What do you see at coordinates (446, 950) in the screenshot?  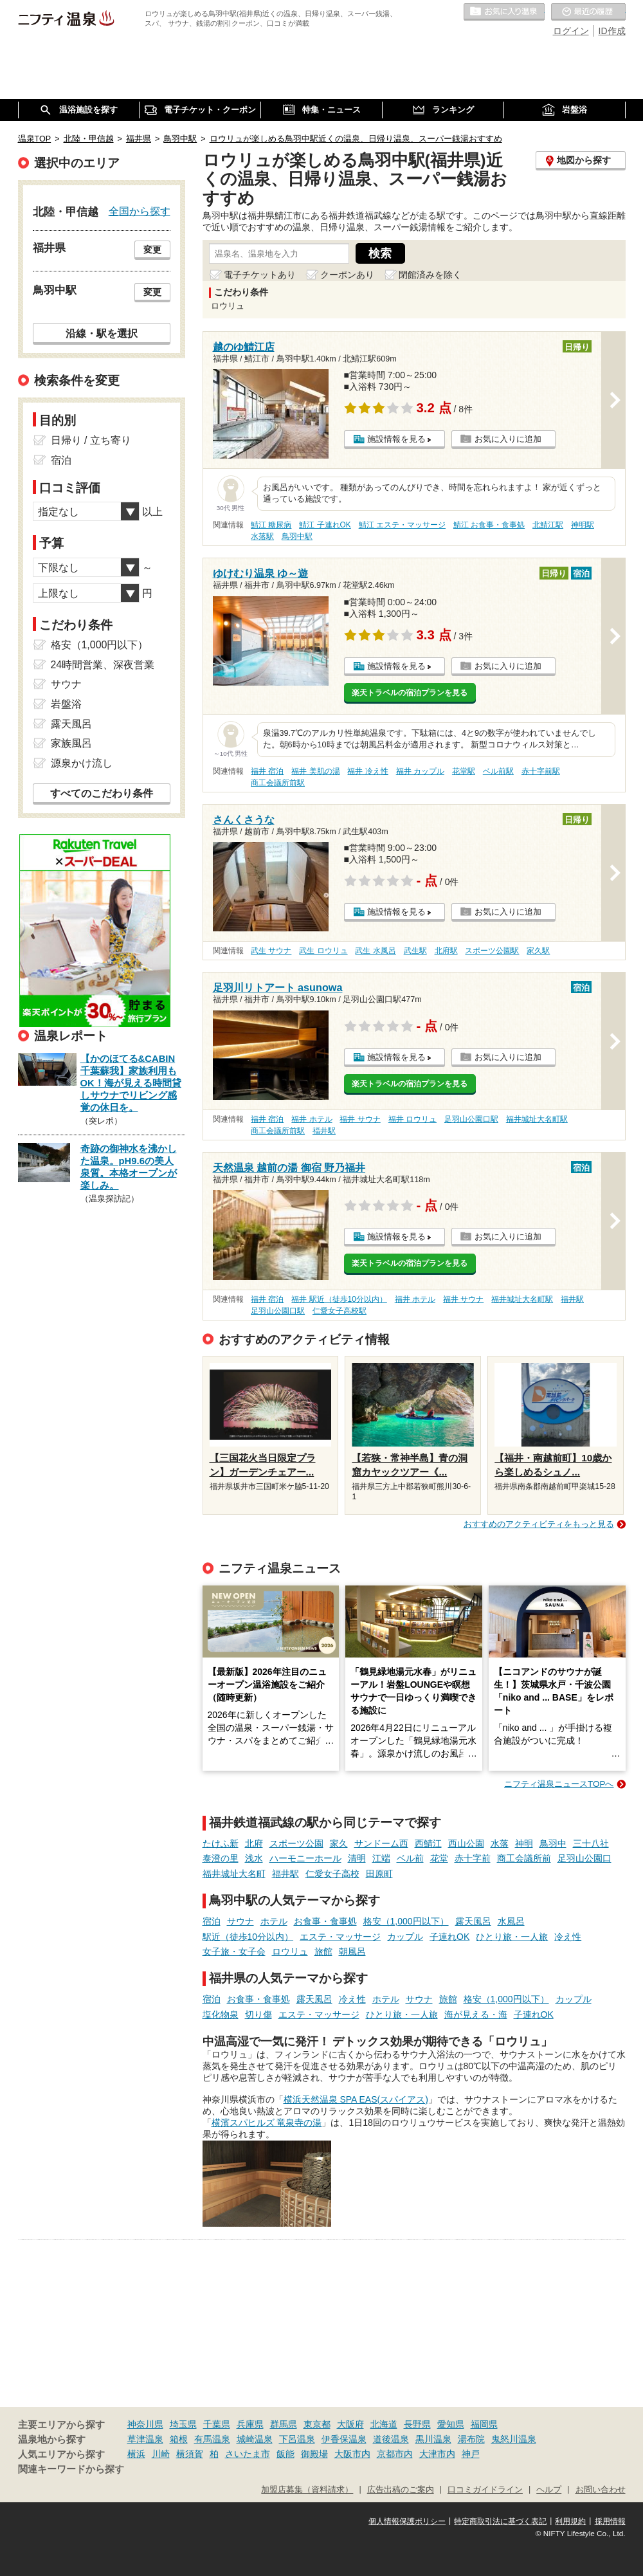 I see `北府駅` at bounding box center [446, 950].